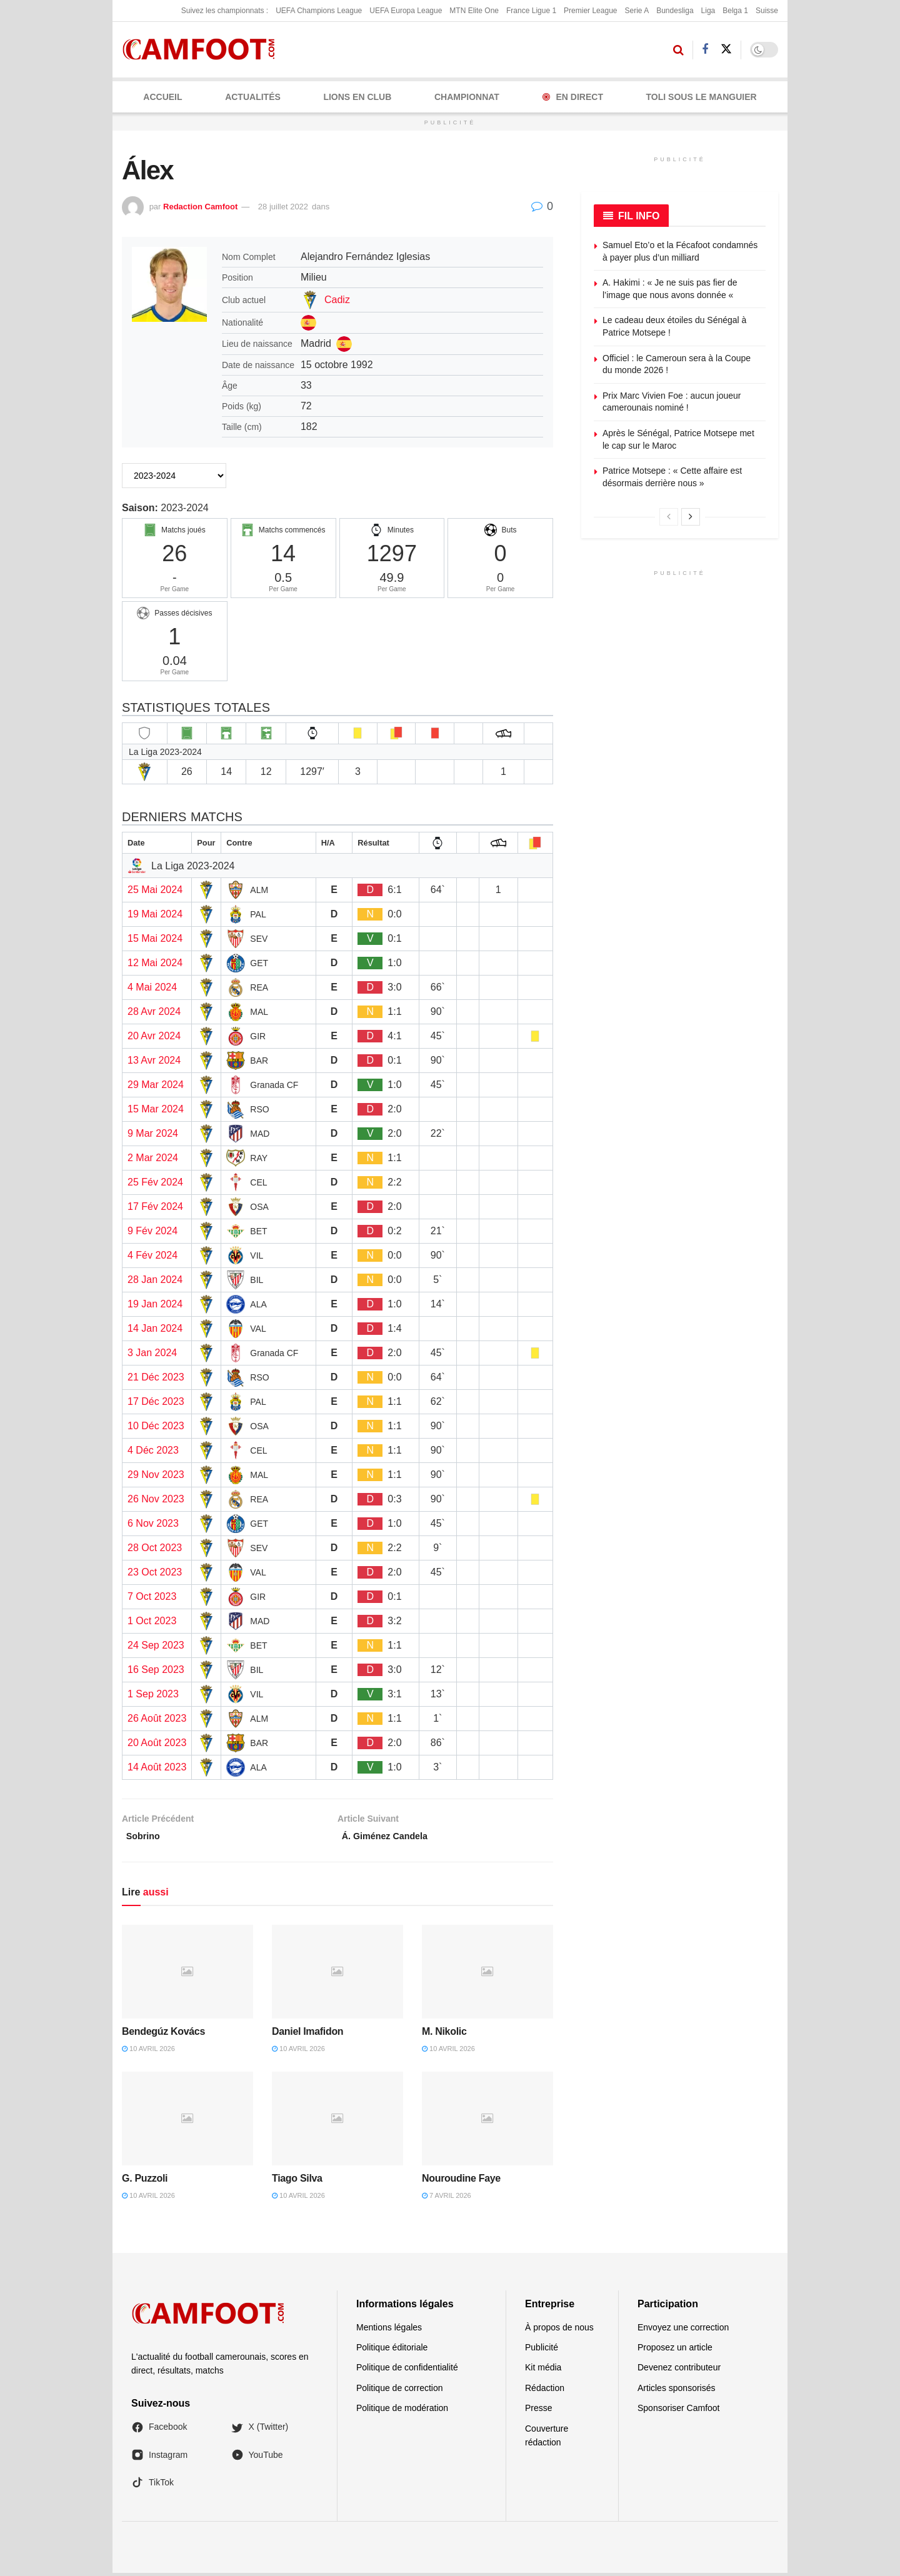  What do you see at coordinates (156, 1109) in the screenshot?
I see `15 Mar 2024` at bounding box center [156, 1109].